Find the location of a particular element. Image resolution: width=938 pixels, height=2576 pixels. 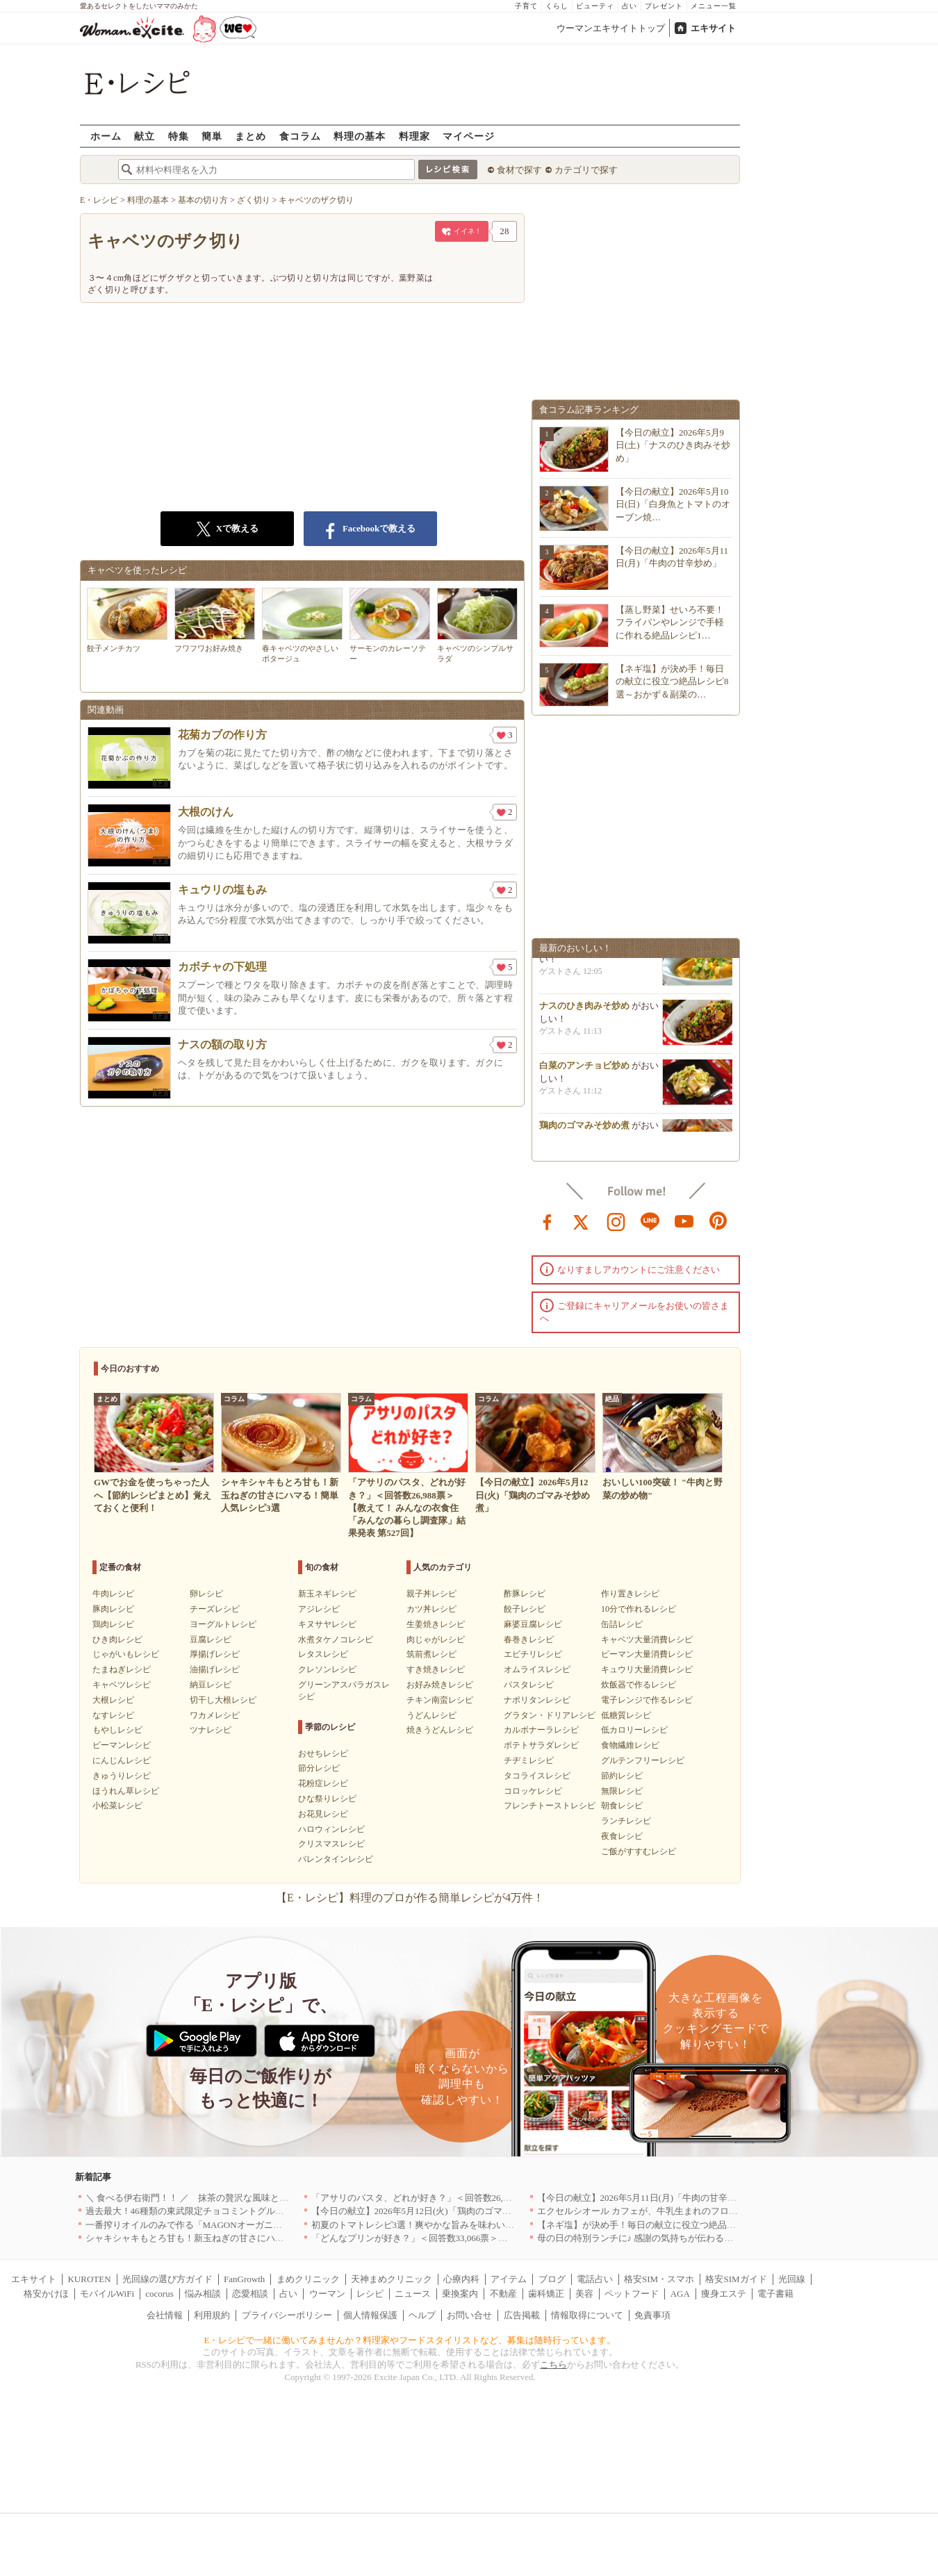

缶詰レシピ is located at coordinates (622, 1624).